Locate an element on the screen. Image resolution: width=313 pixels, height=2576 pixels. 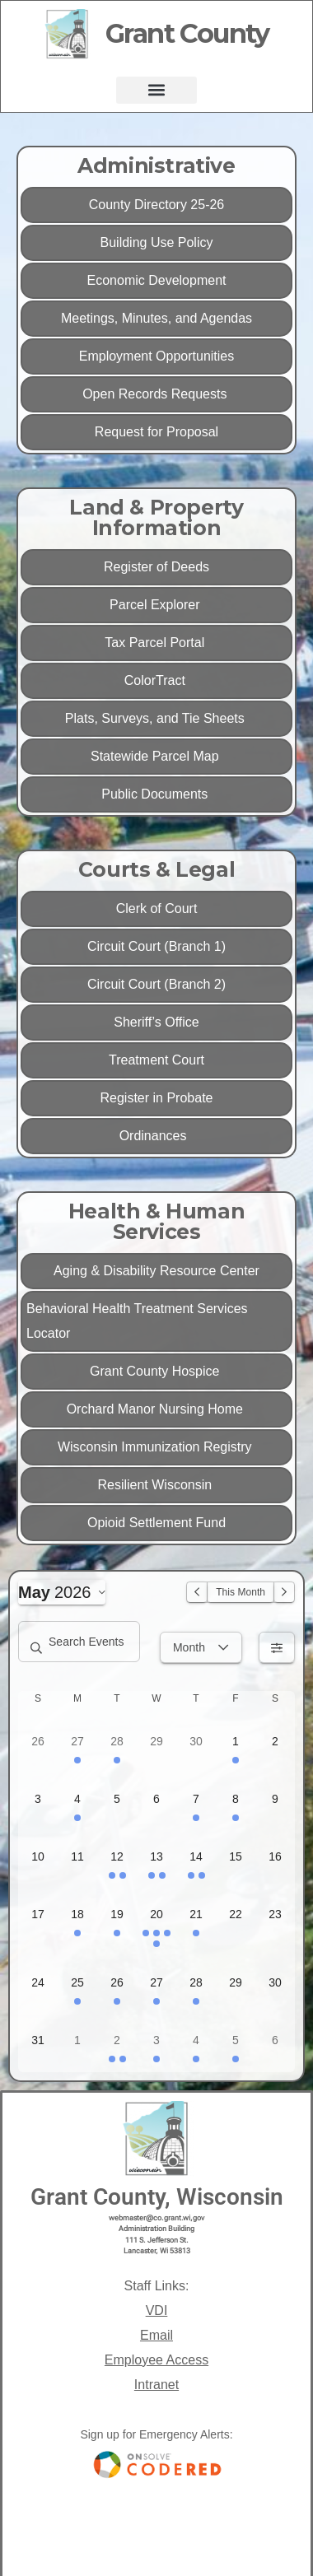
Request for Proposal is located at coordinates (156, 432).